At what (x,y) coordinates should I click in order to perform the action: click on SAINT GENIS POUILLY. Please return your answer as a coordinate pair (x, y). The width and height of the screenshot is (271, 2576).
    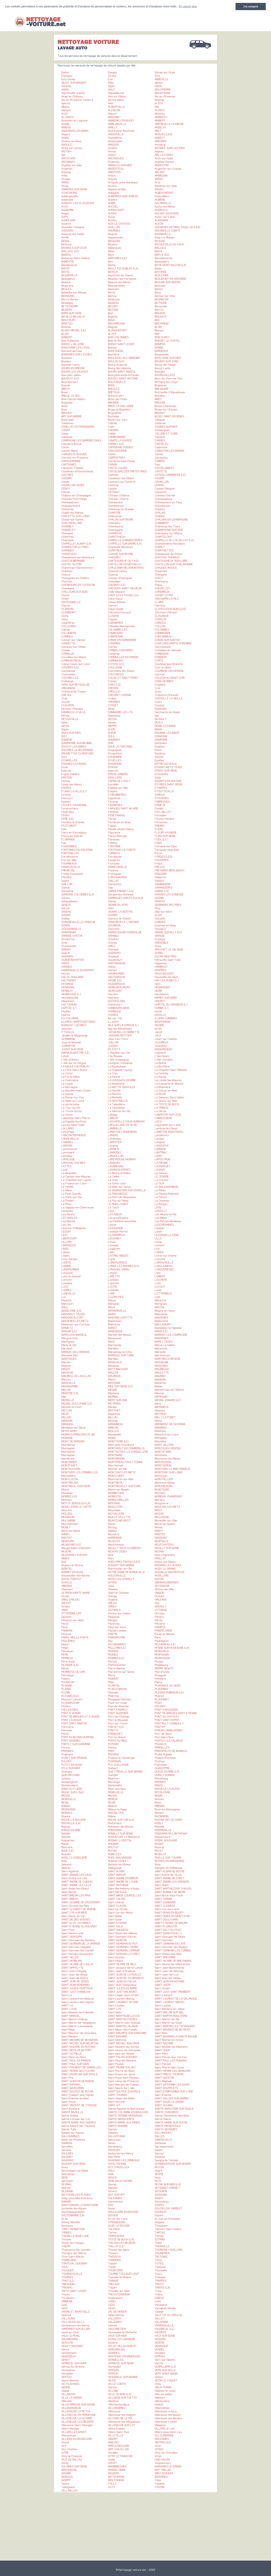
    Looking at the image, I should click on (168, 1933).